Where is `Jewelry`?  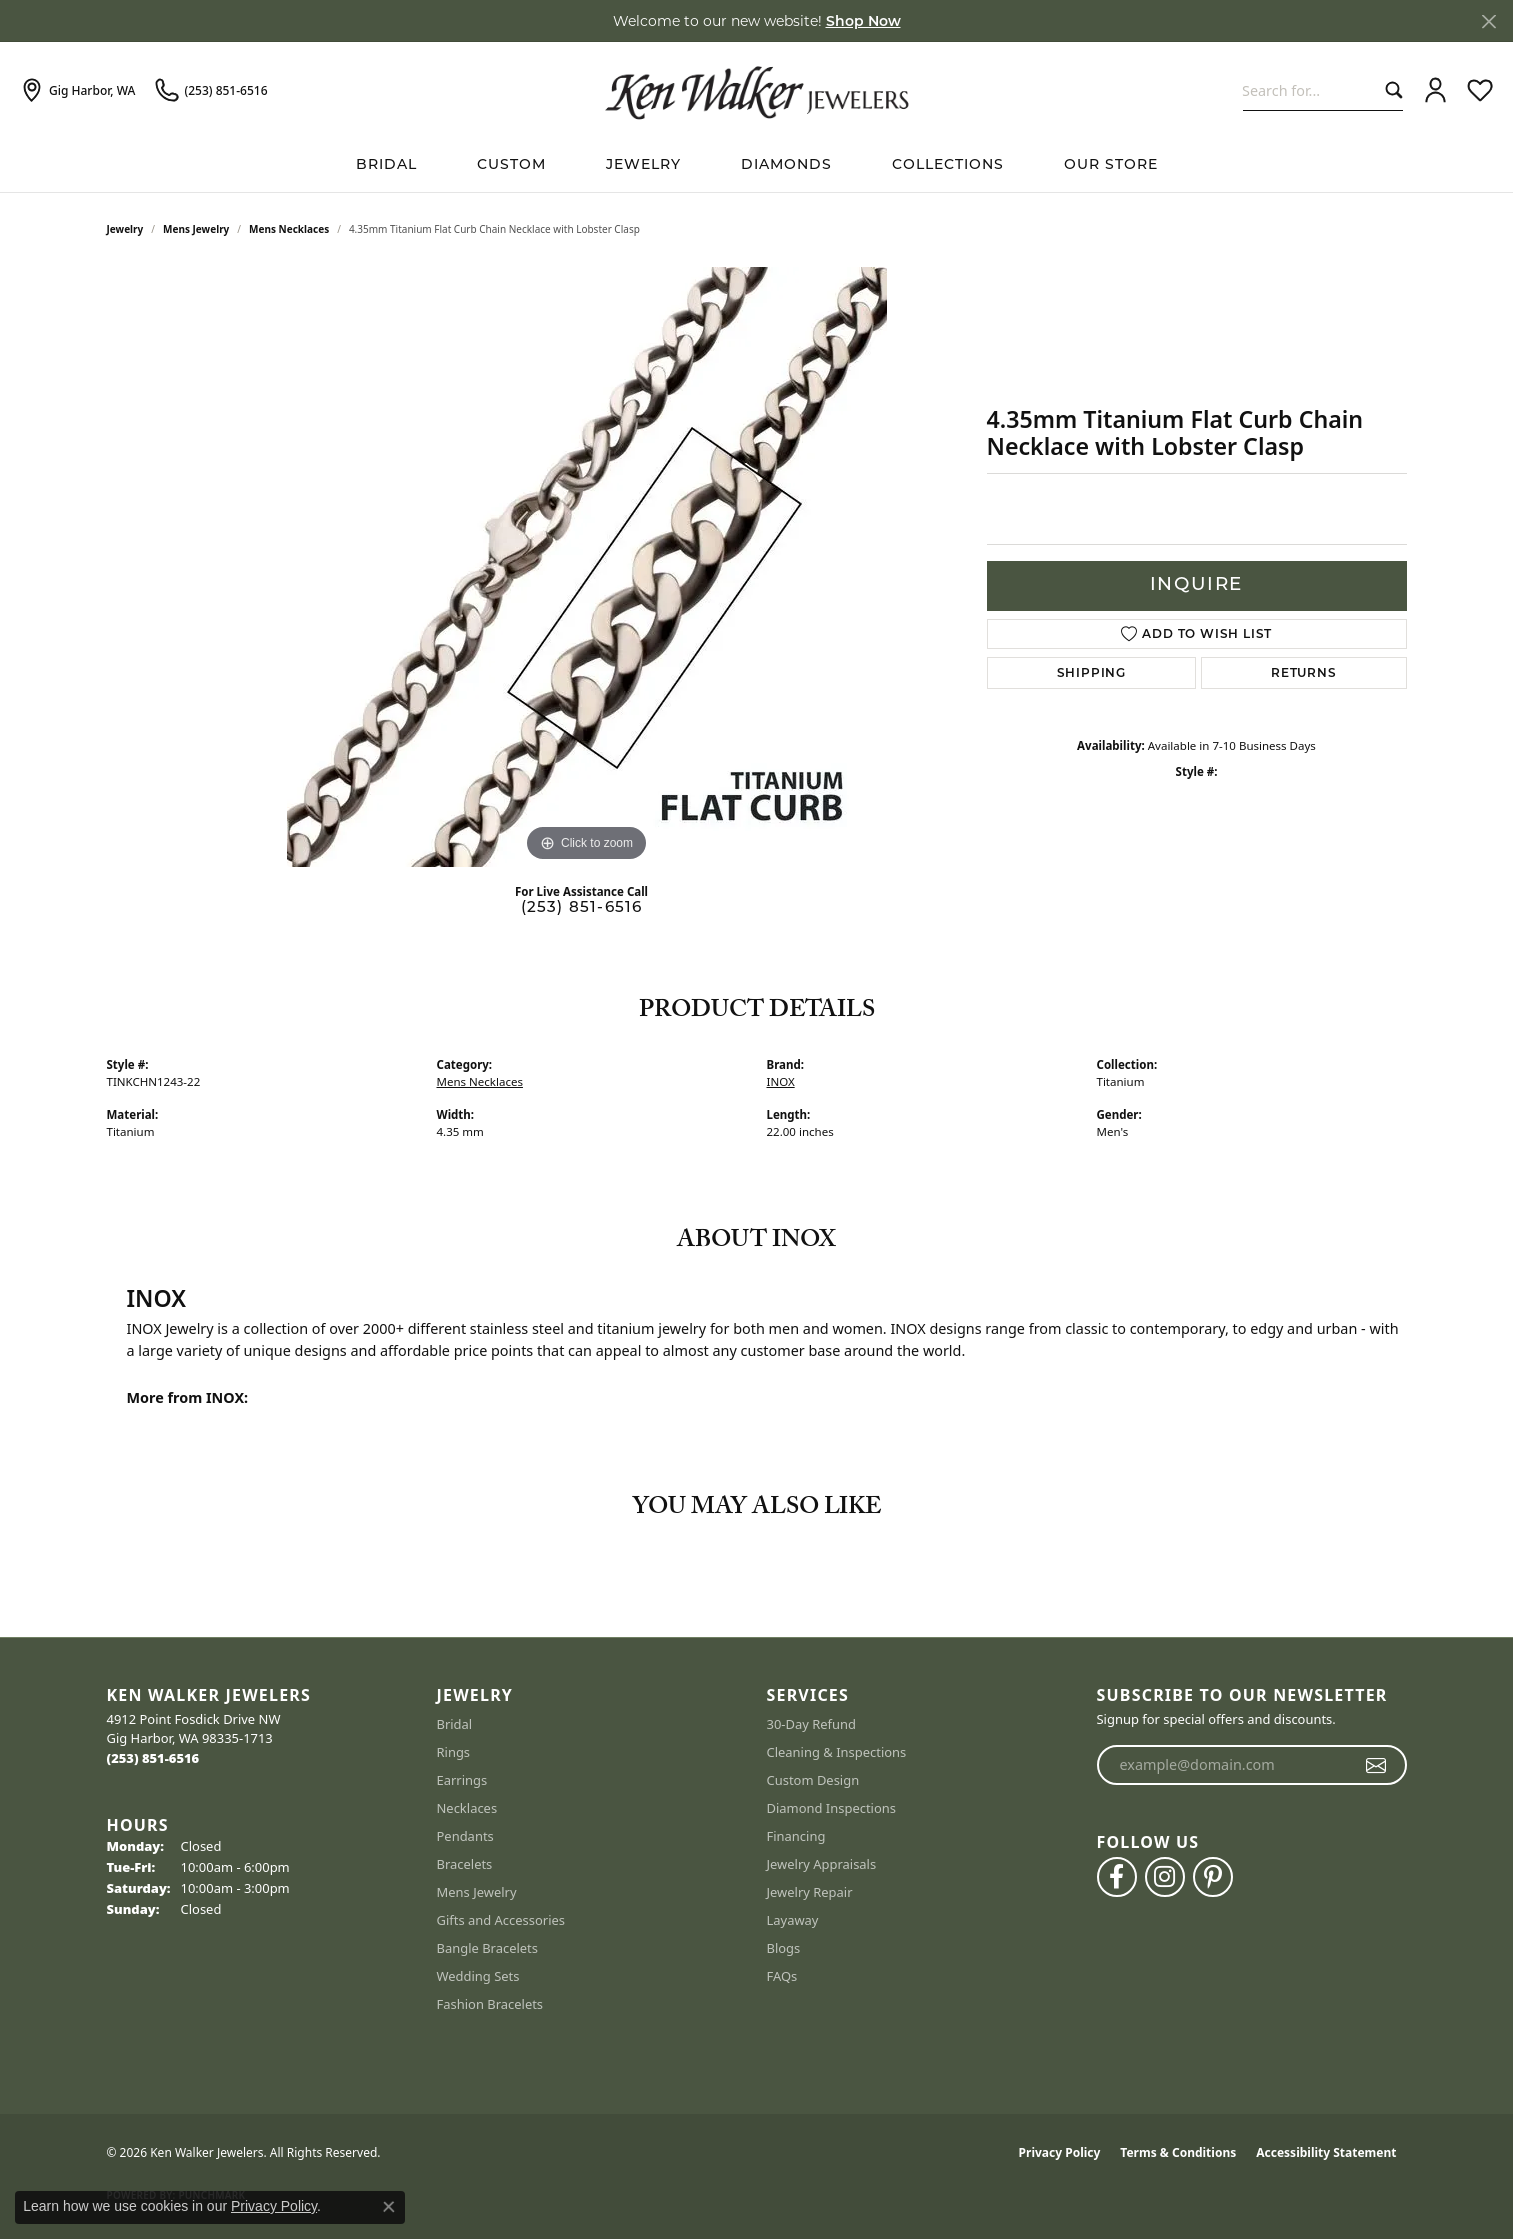 Jewelry is located at coordinates (643, 165).